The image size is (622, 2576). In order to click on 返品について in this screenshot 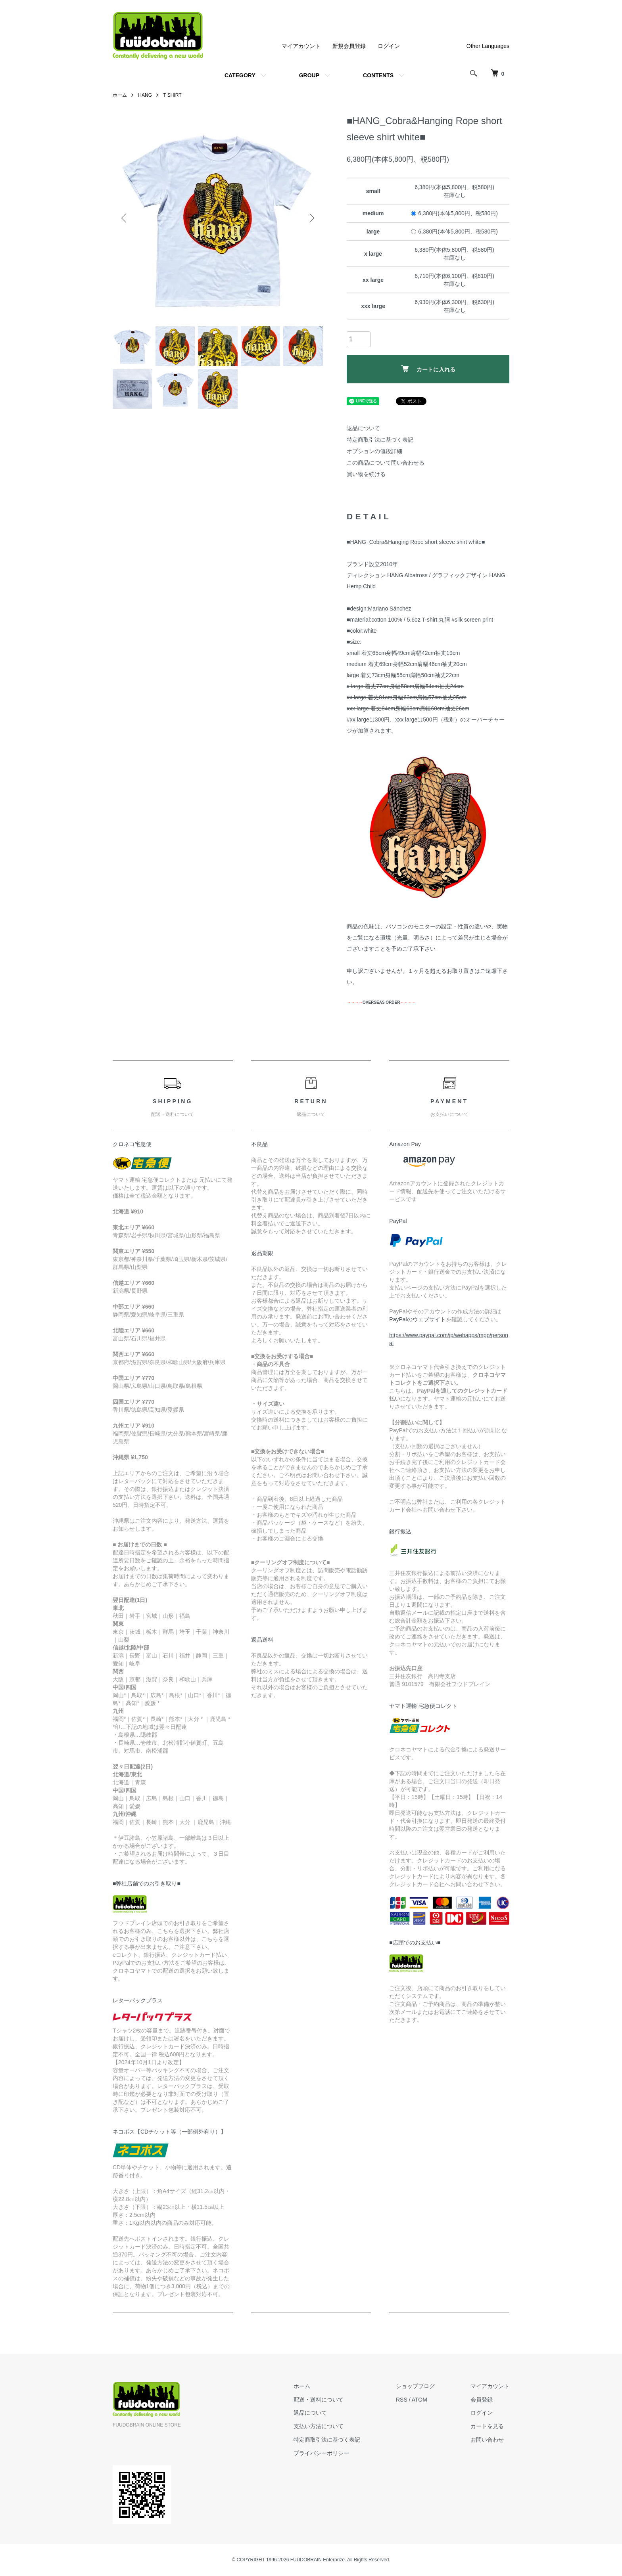, I will do `click(363, 428)`.